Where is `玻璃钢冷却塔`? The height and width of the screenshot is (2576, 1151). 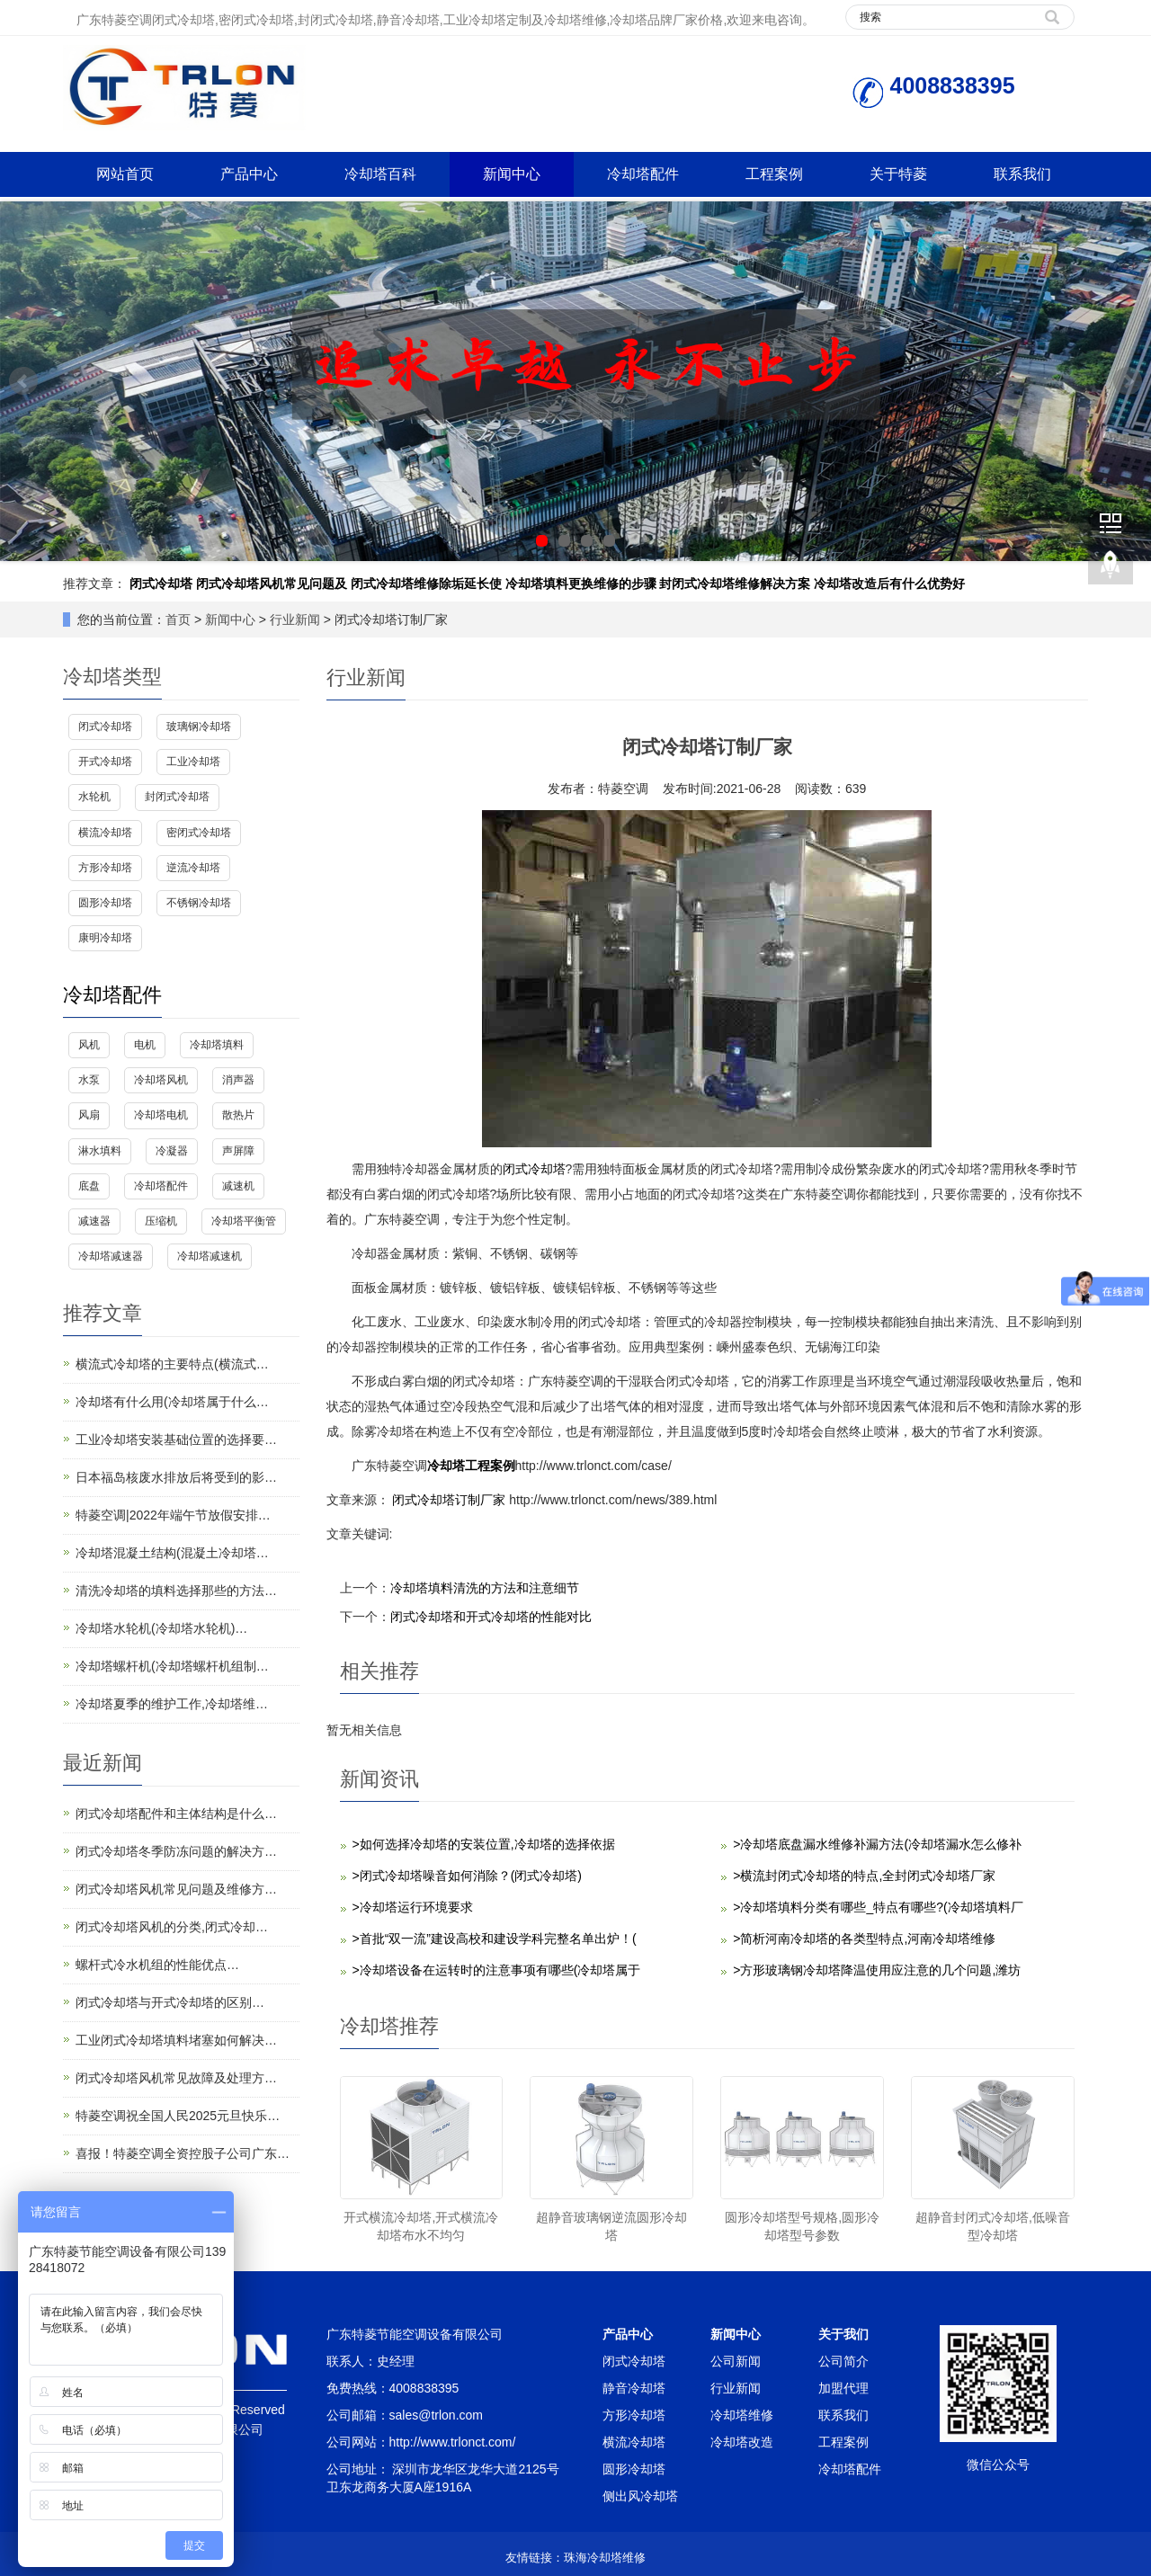
玻璃钢冷却塔 is located at coordinates (198, 726).